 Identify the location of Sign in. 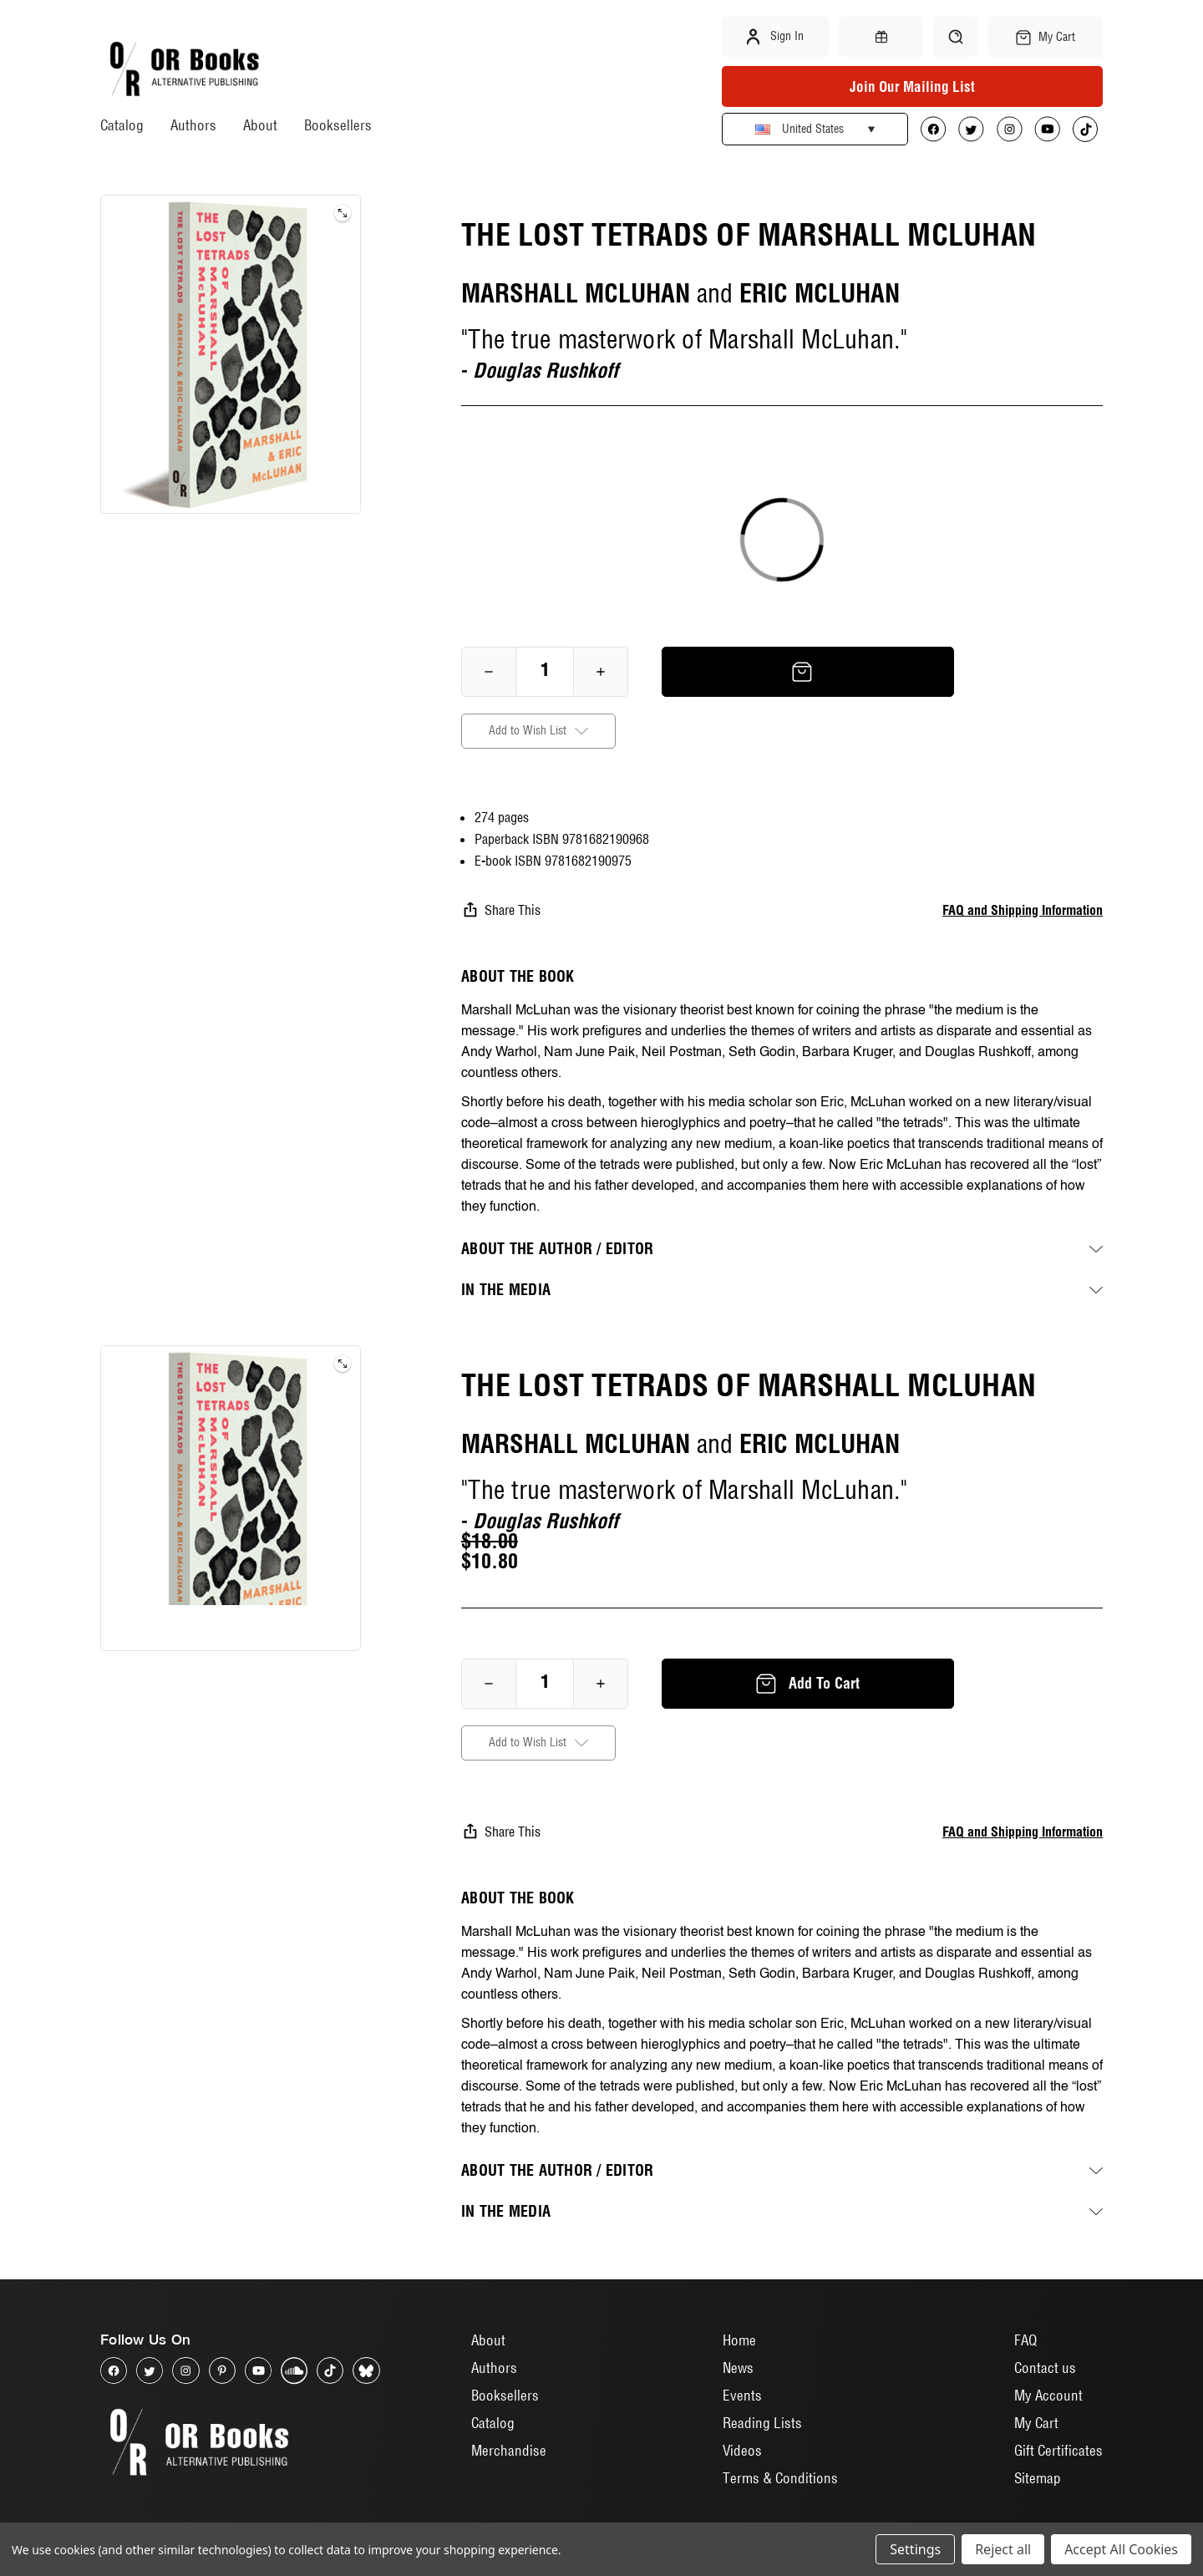
(775, 37).